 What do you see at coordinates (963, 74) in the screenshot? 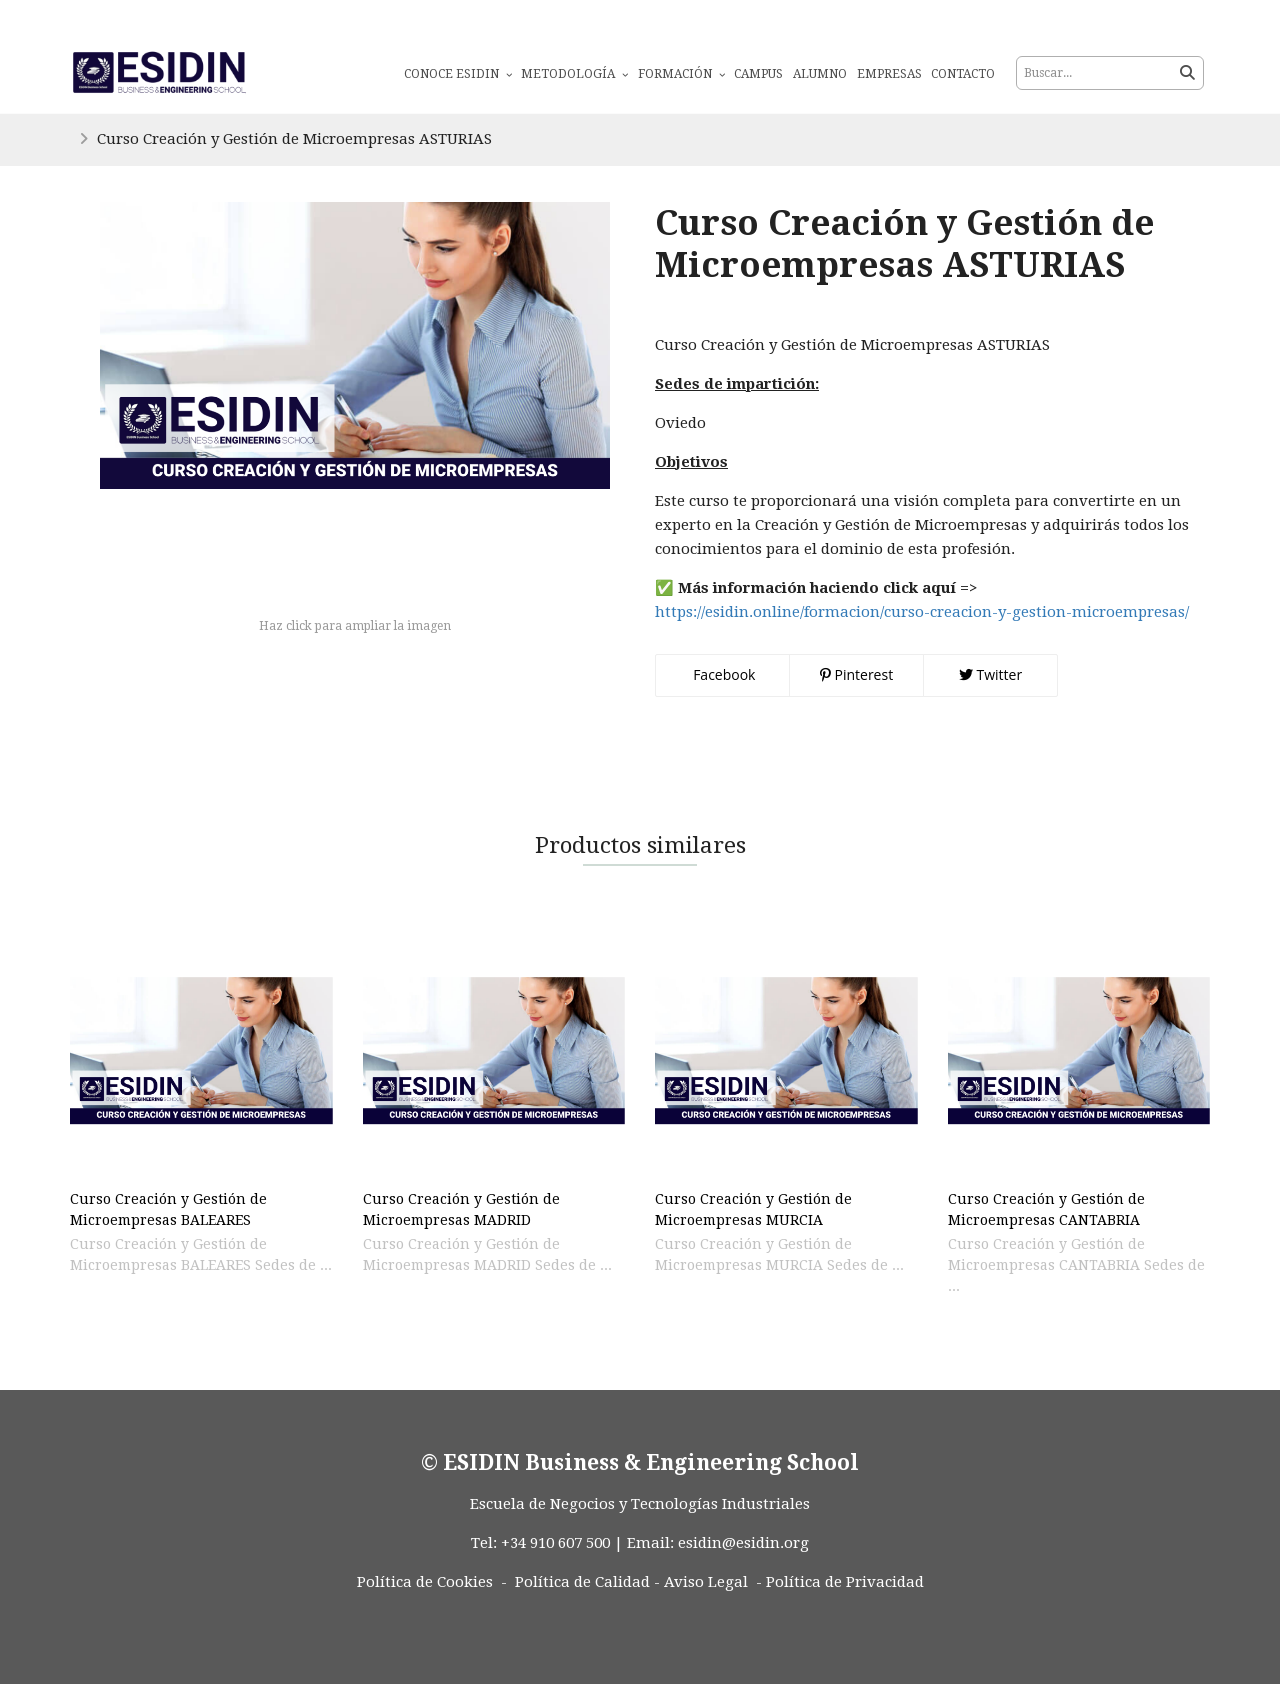
I see `Contacto` at bounding box center [963, 74].